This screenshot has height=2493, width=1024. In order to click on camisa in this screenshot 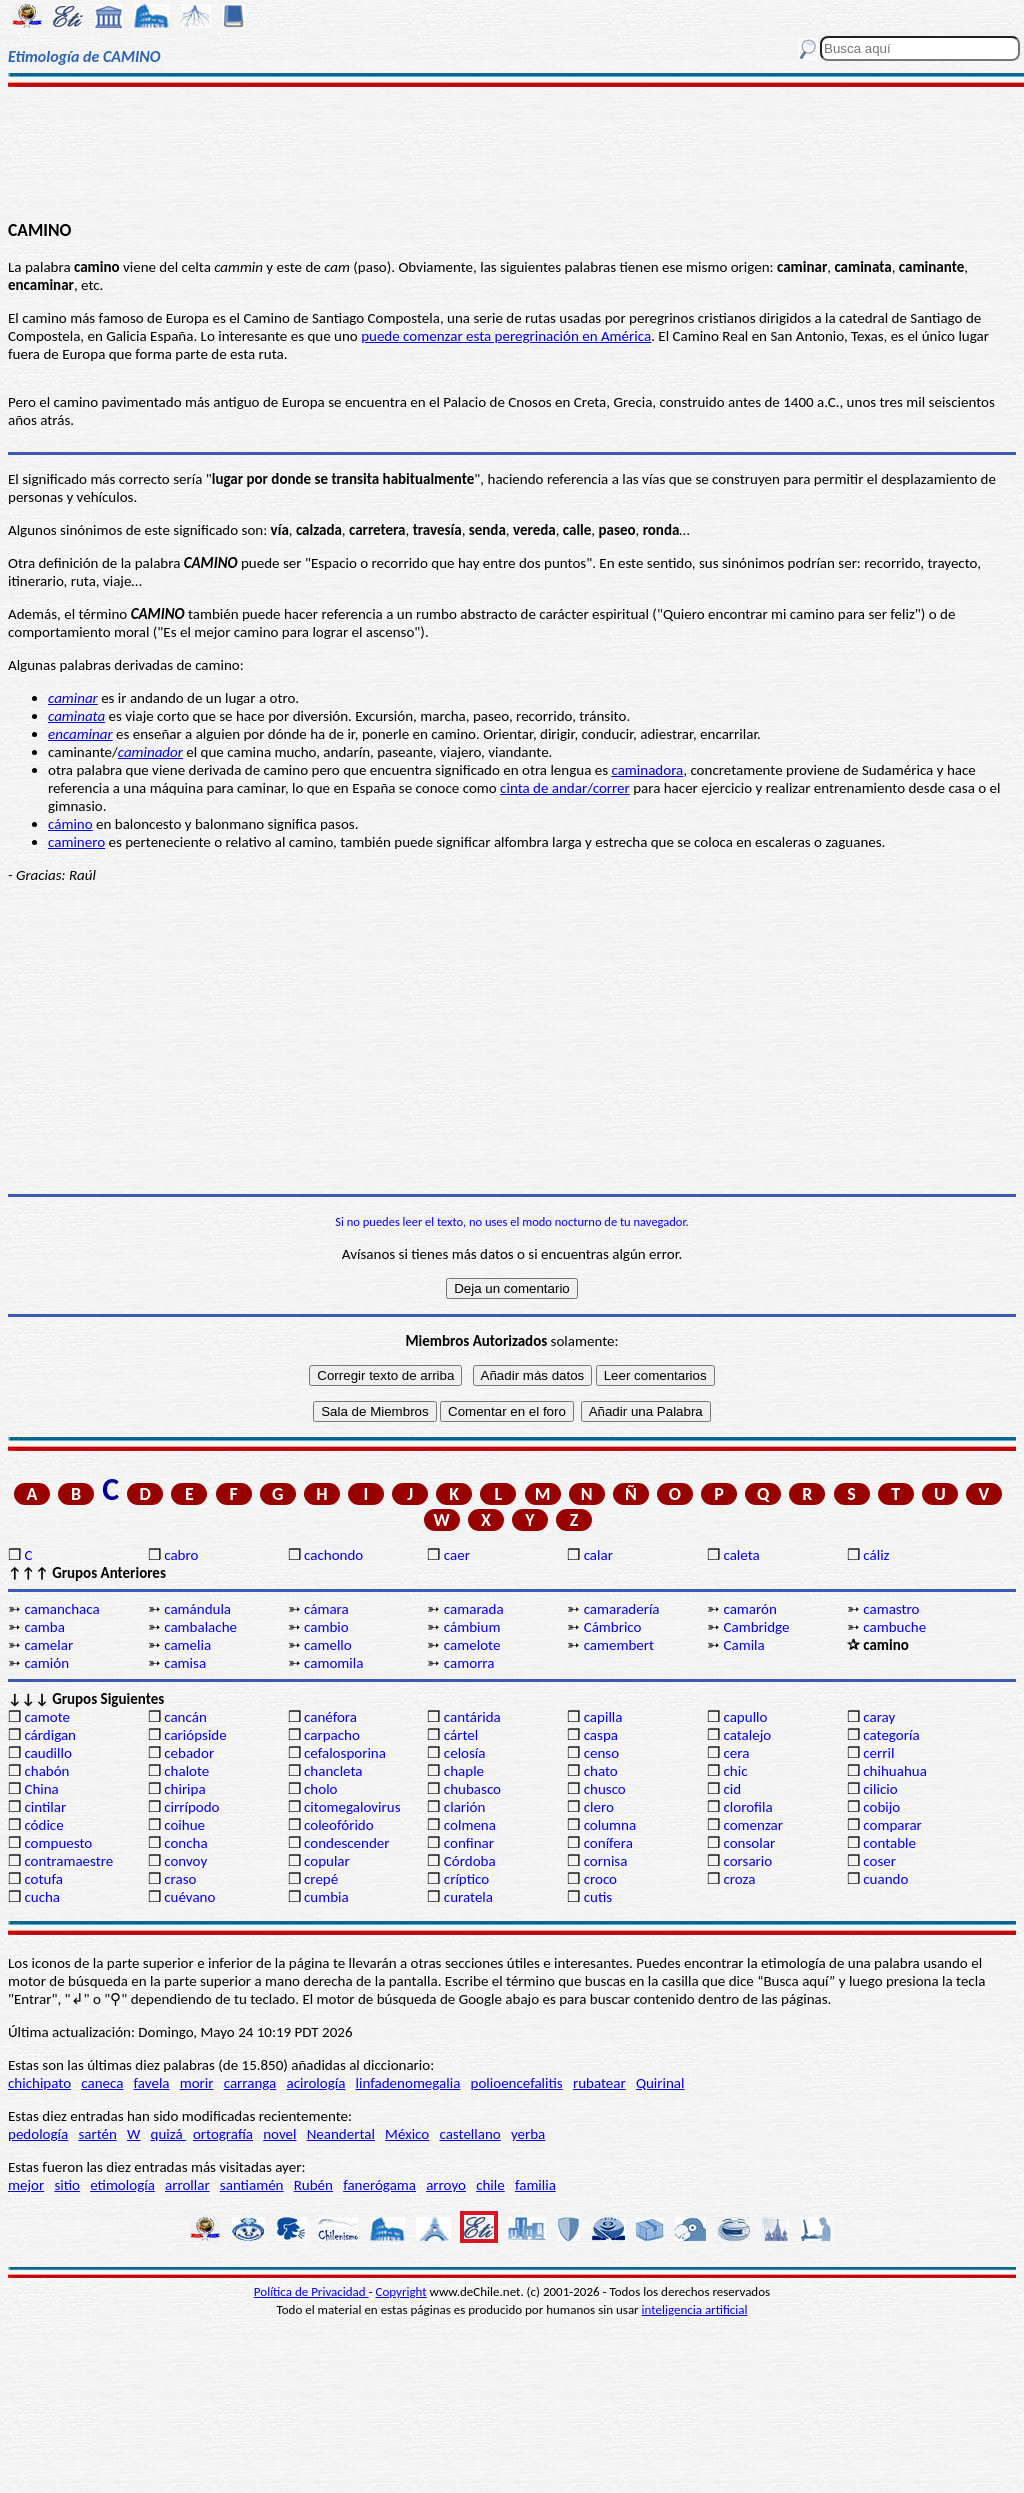, I will do `click(185, 1663)`.